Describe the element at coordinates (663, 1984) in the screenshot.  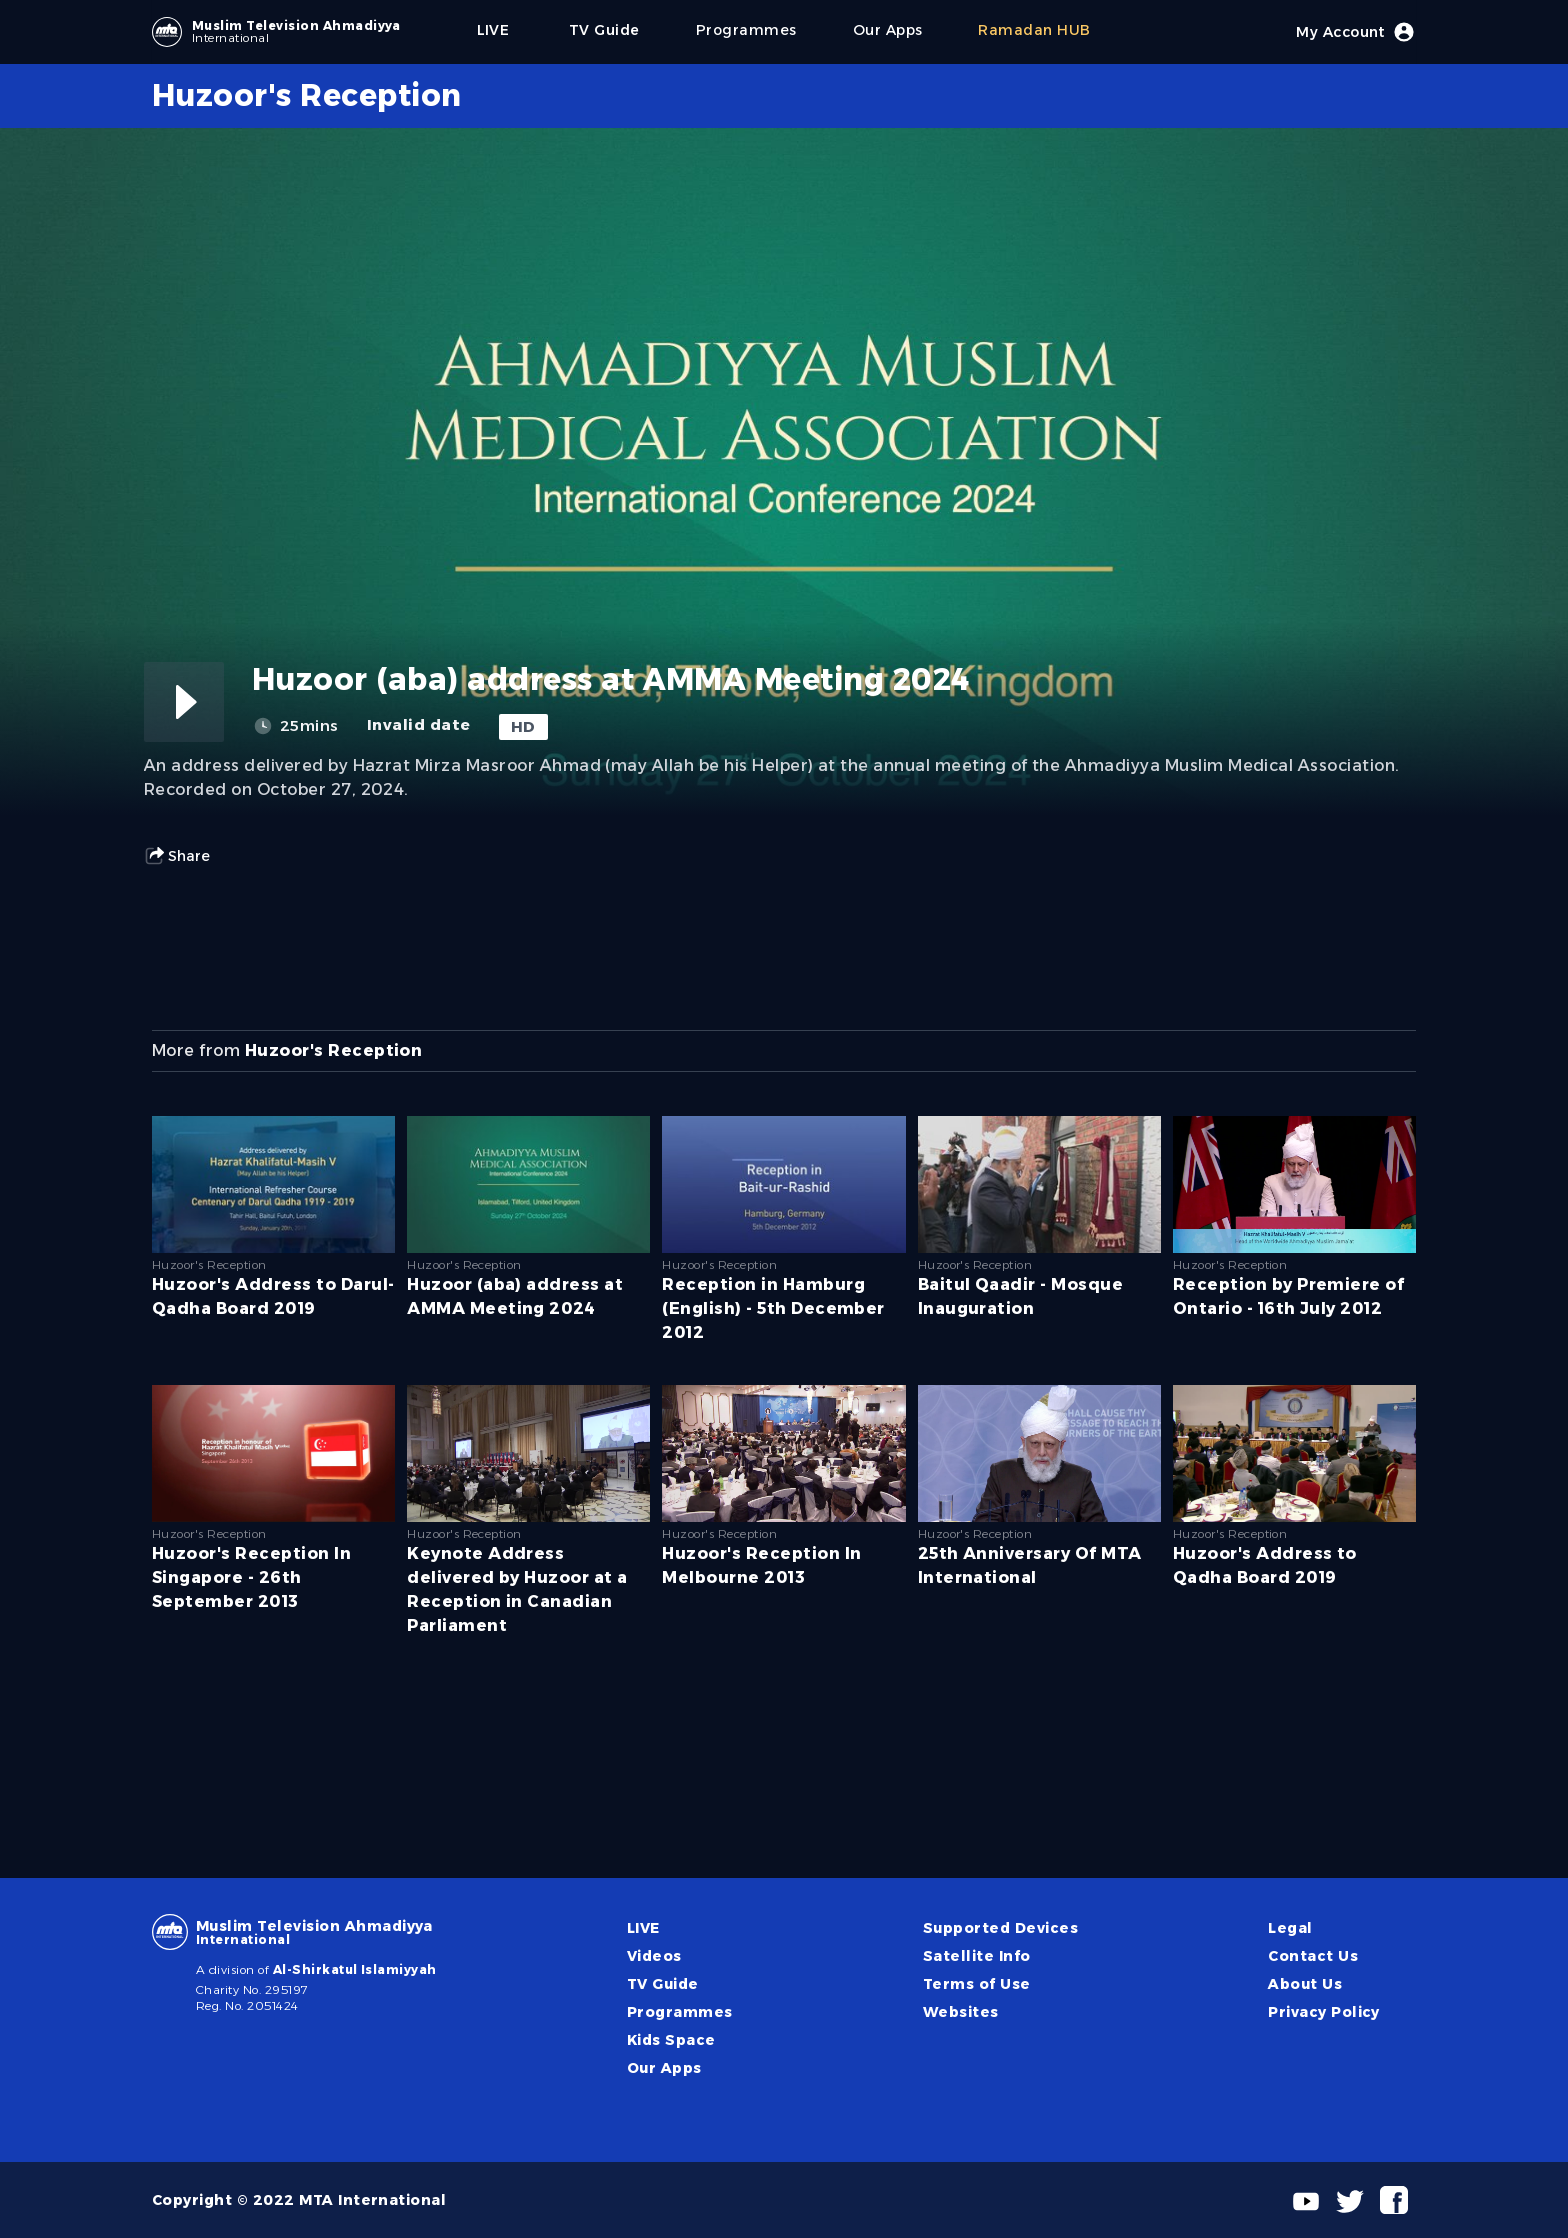
I see `TV Guide` at that location.